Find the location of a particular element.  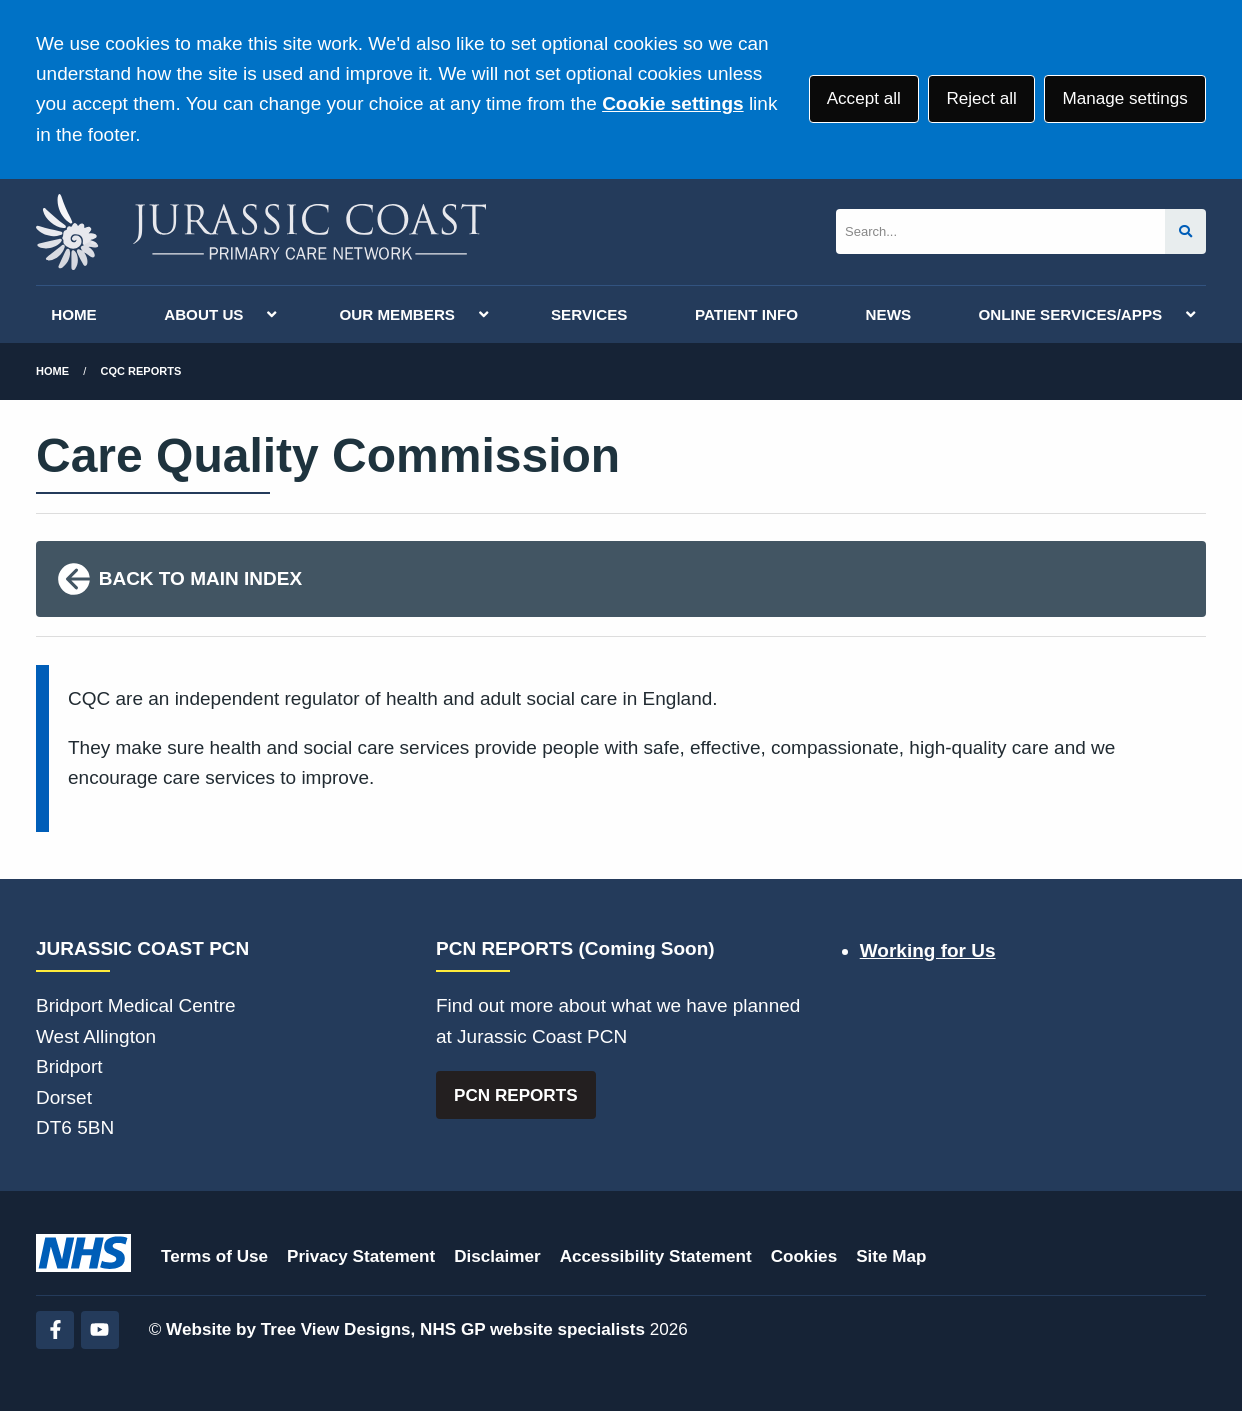

HOME is located at coordinates (74, 314).